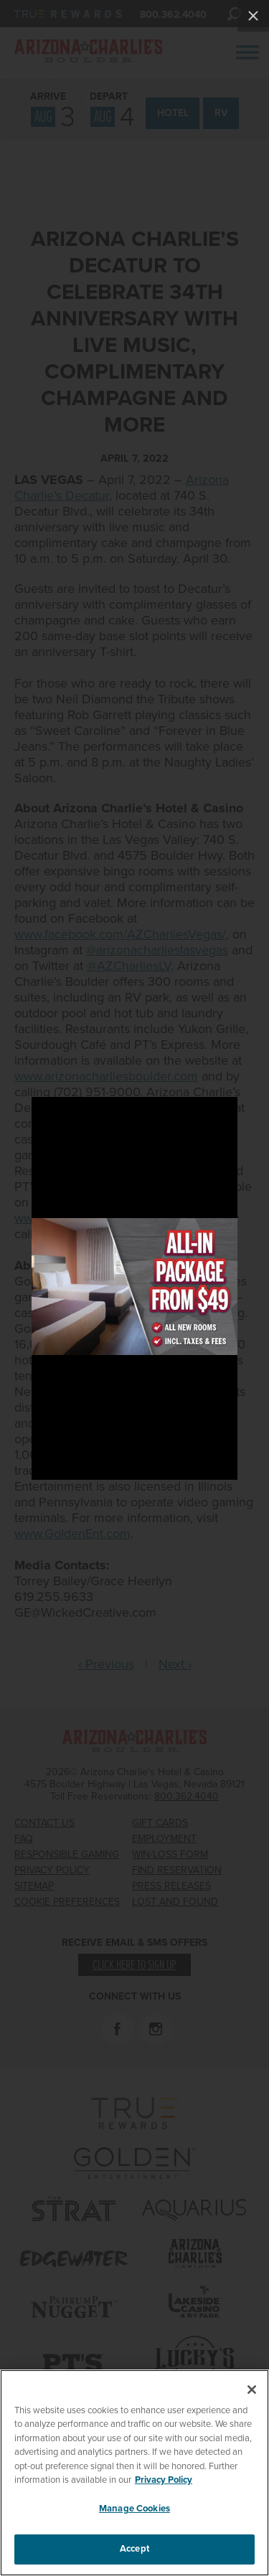 Image resolution: width=269 pixels, height=2576 pixels. Describe the element at coordinates (252, 2389) in the screenshot. I see `[Close]` at that location.